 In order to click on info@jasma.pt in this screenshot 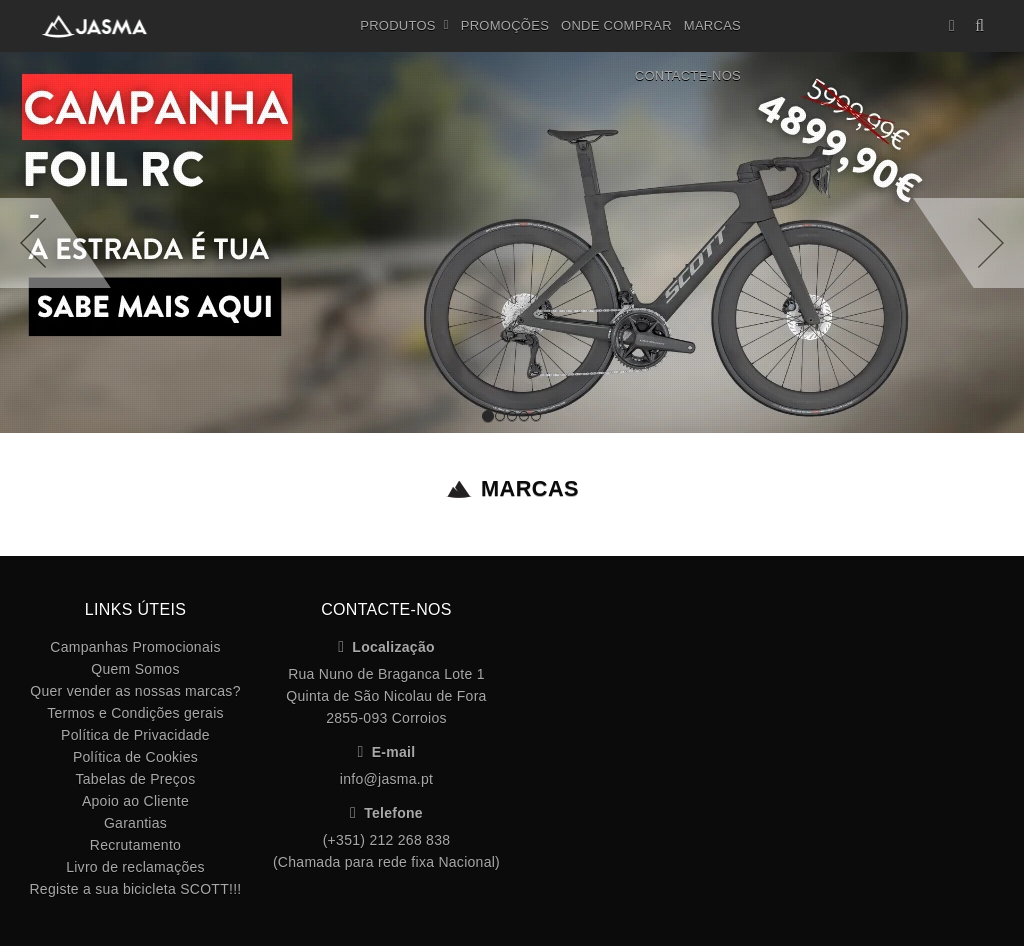, I will do `click(386, 779)`.